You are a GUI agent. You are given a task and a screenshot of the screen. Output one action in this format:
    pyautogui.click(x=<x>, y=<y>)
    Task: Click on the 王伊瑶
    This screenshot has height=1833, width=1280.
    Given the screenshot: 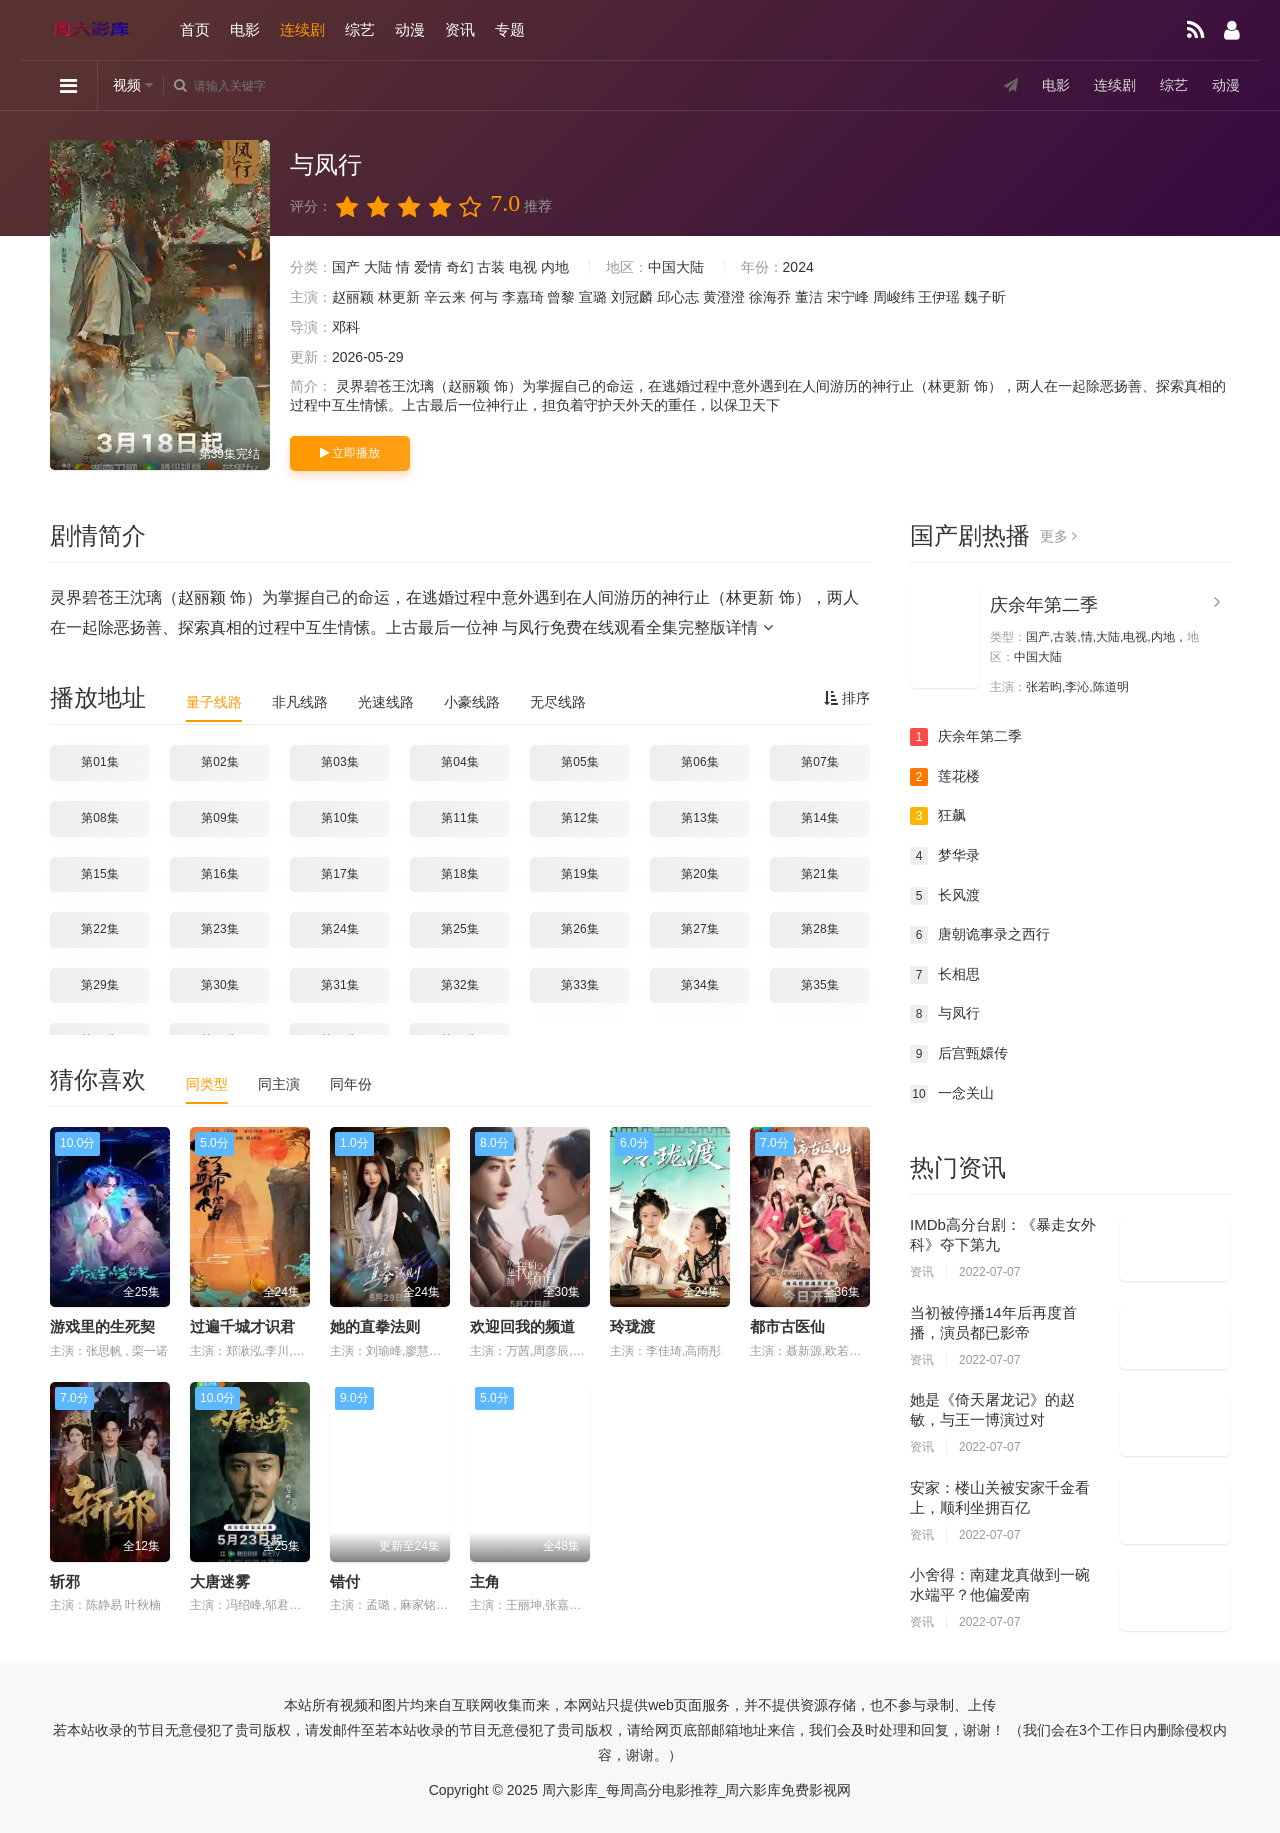 What is the action you would take?
    pyautogui.click(x=939, y=297)
    